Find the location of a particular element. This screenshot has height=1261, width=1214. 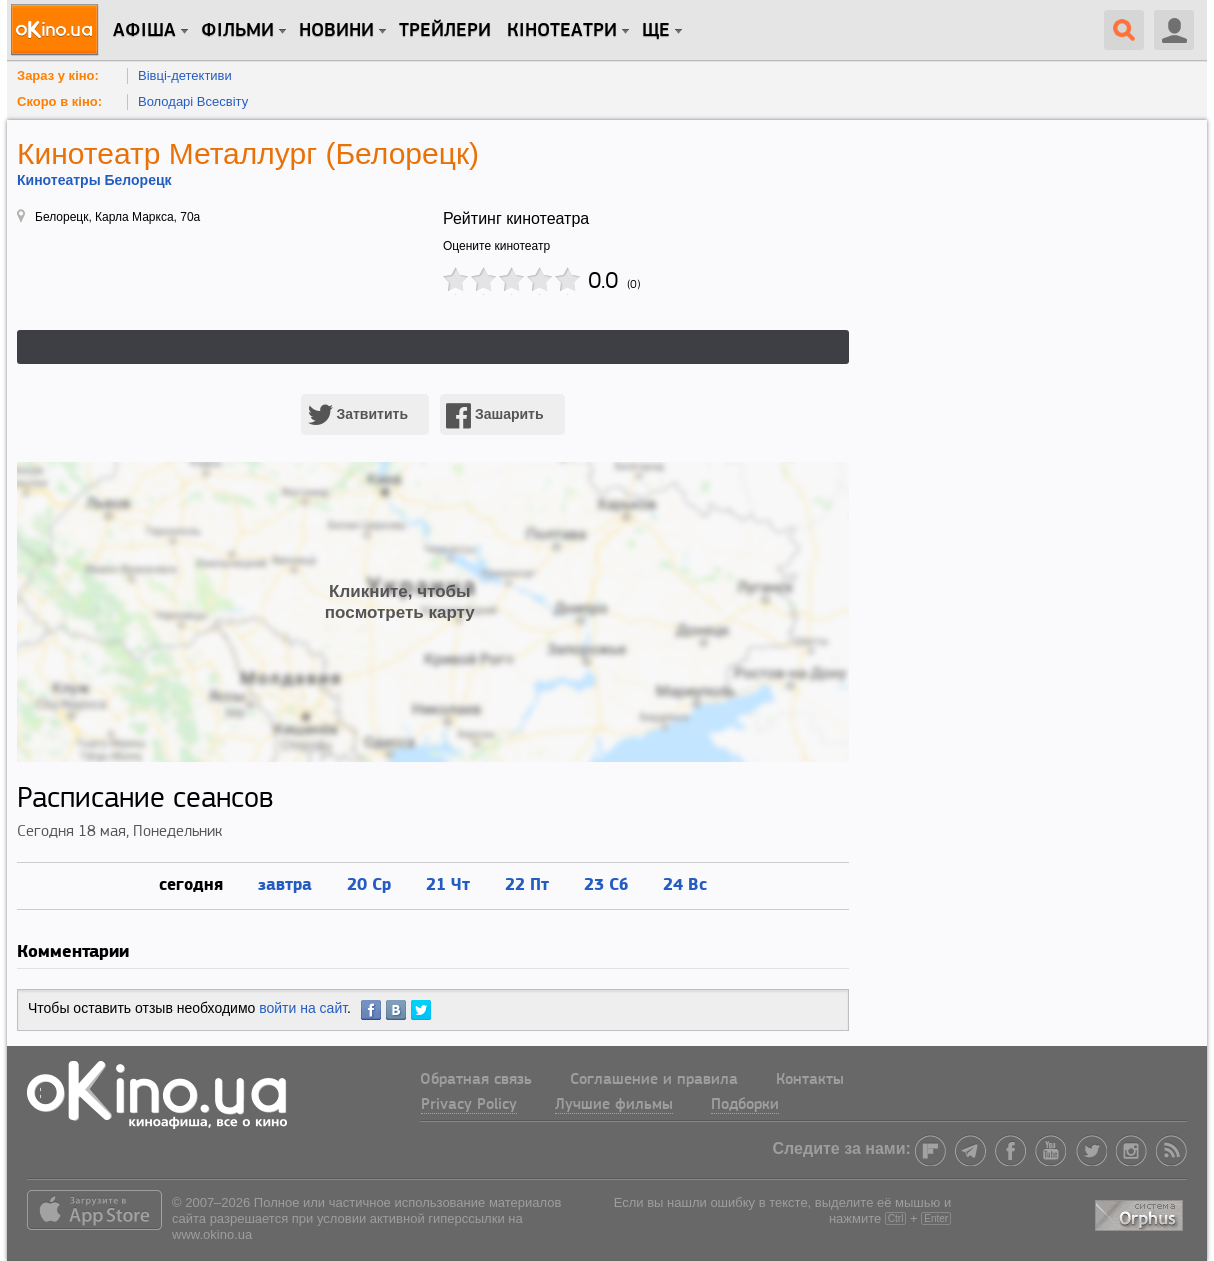

новини is located at coordinates (336, 31).